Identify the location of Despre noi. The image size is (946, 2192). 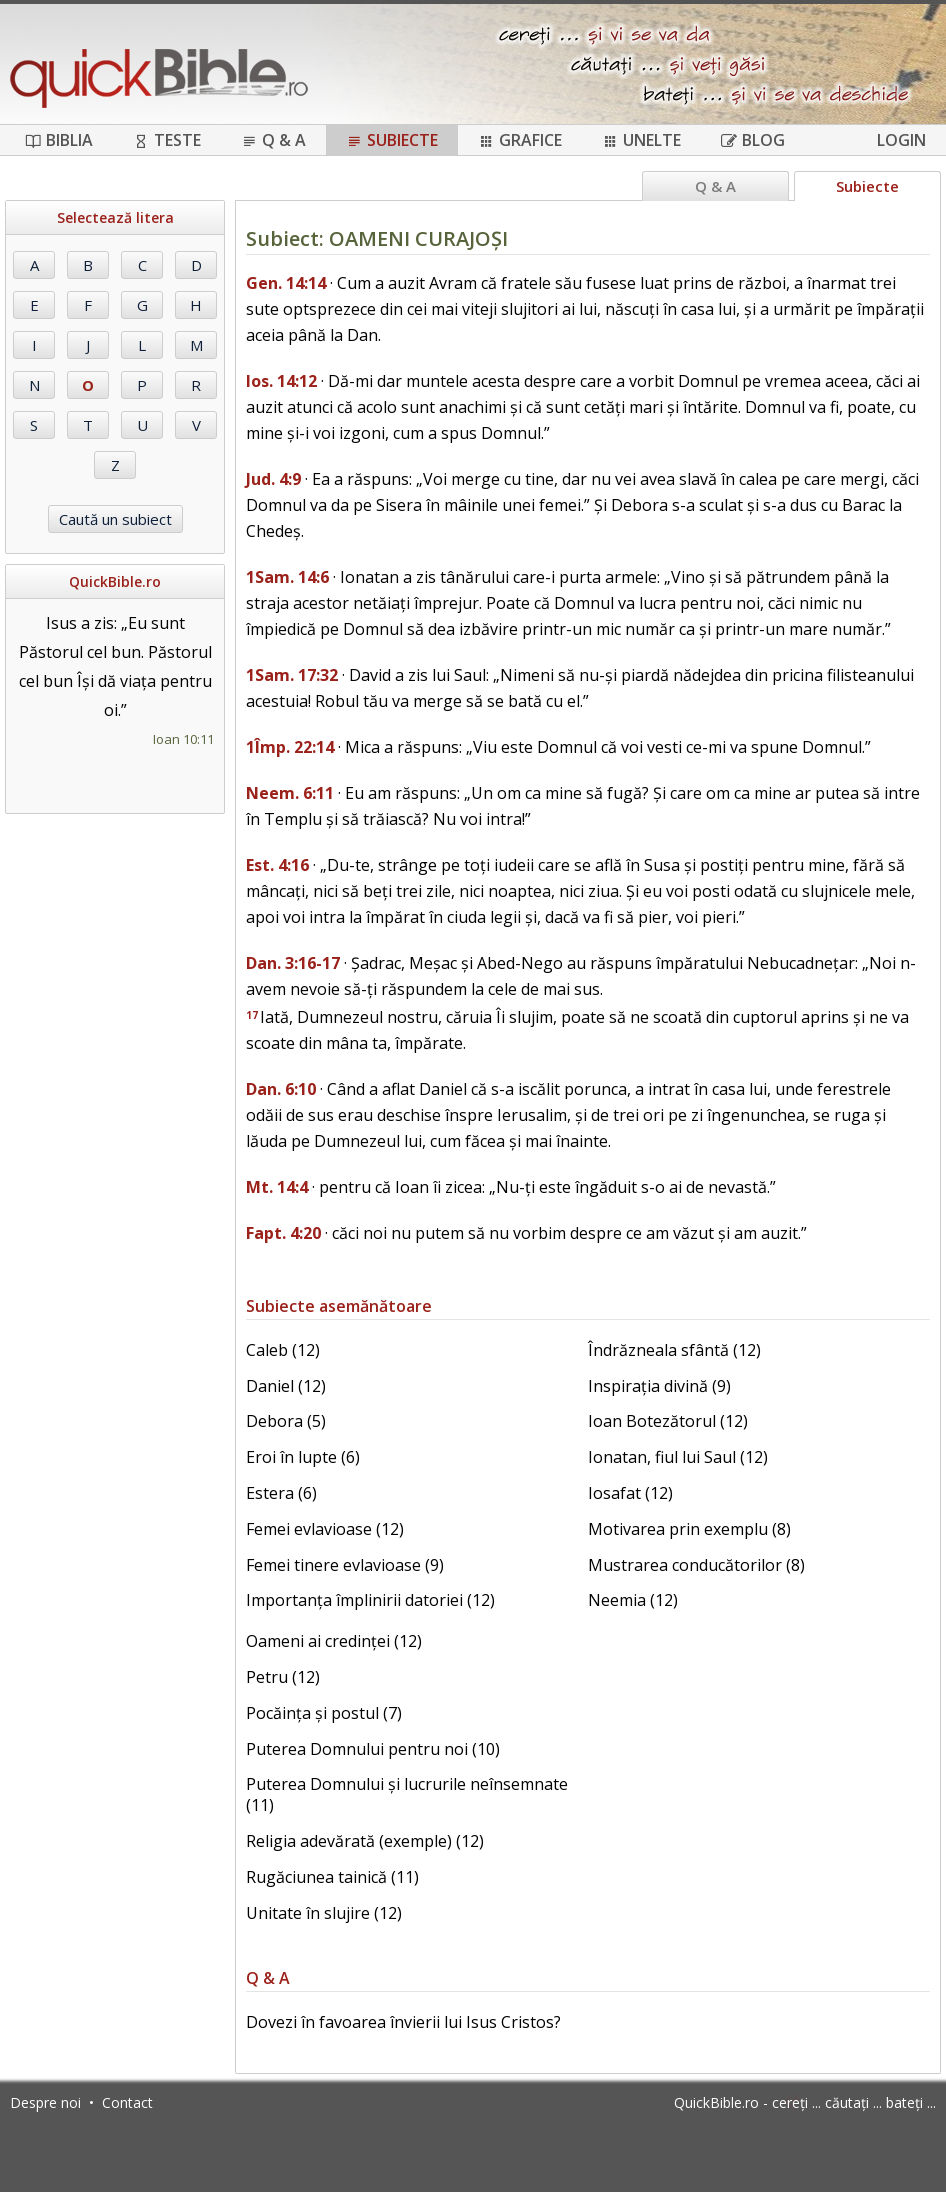
(45, 2102).